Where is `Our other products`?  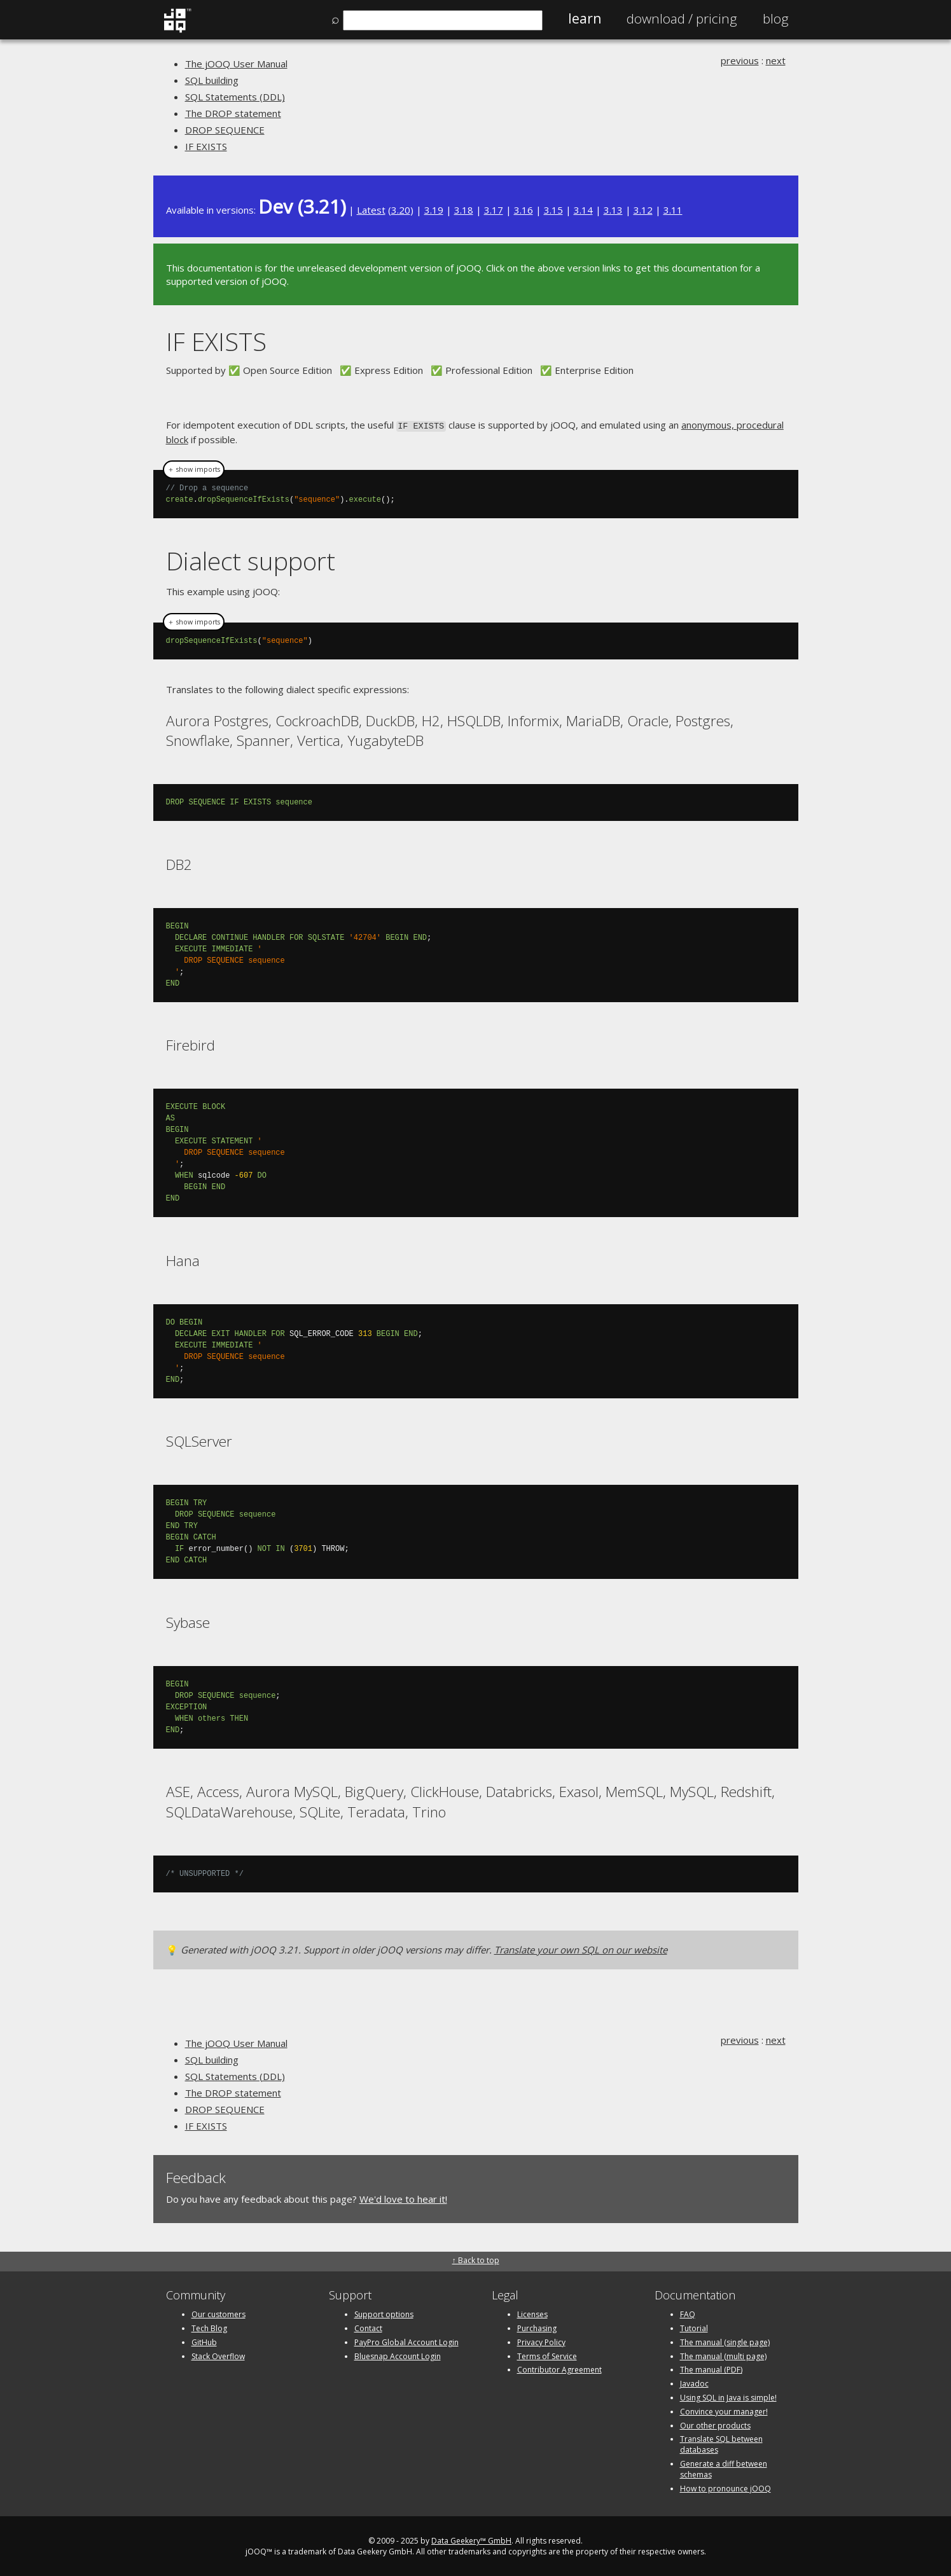 Our other products is located at coordinates (715, 2424).